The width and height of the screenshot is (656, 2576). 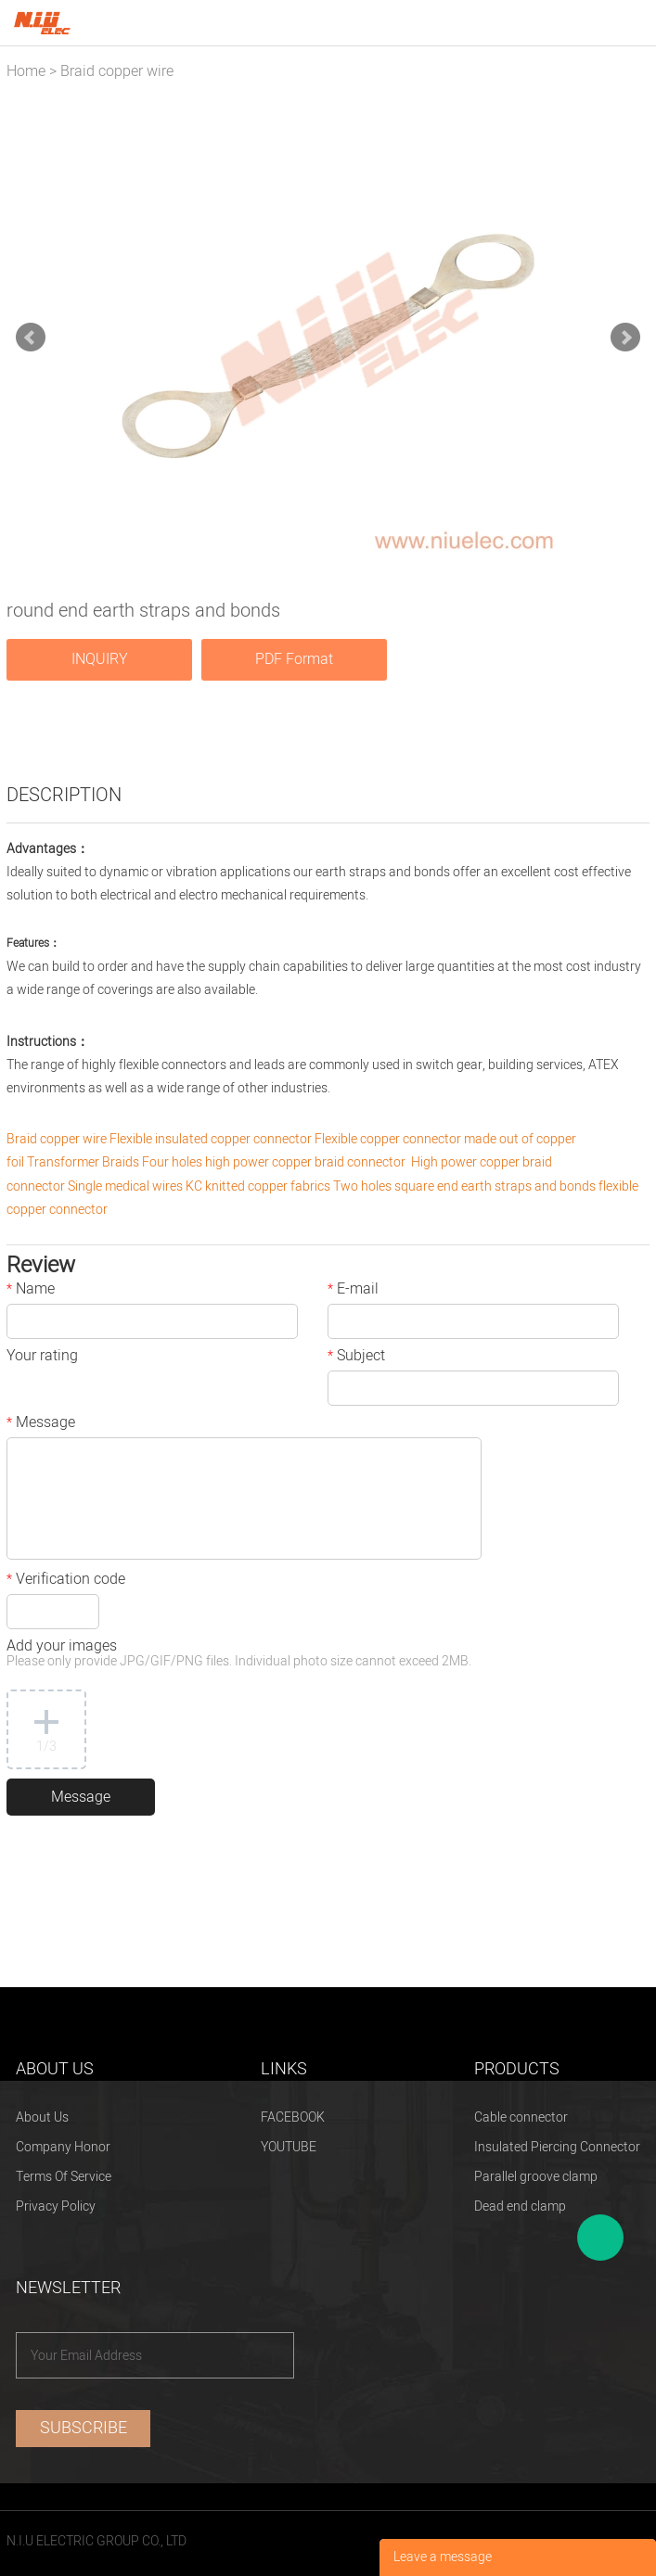 I want to click on Privacy Policy, so click(x=56, y=2206).